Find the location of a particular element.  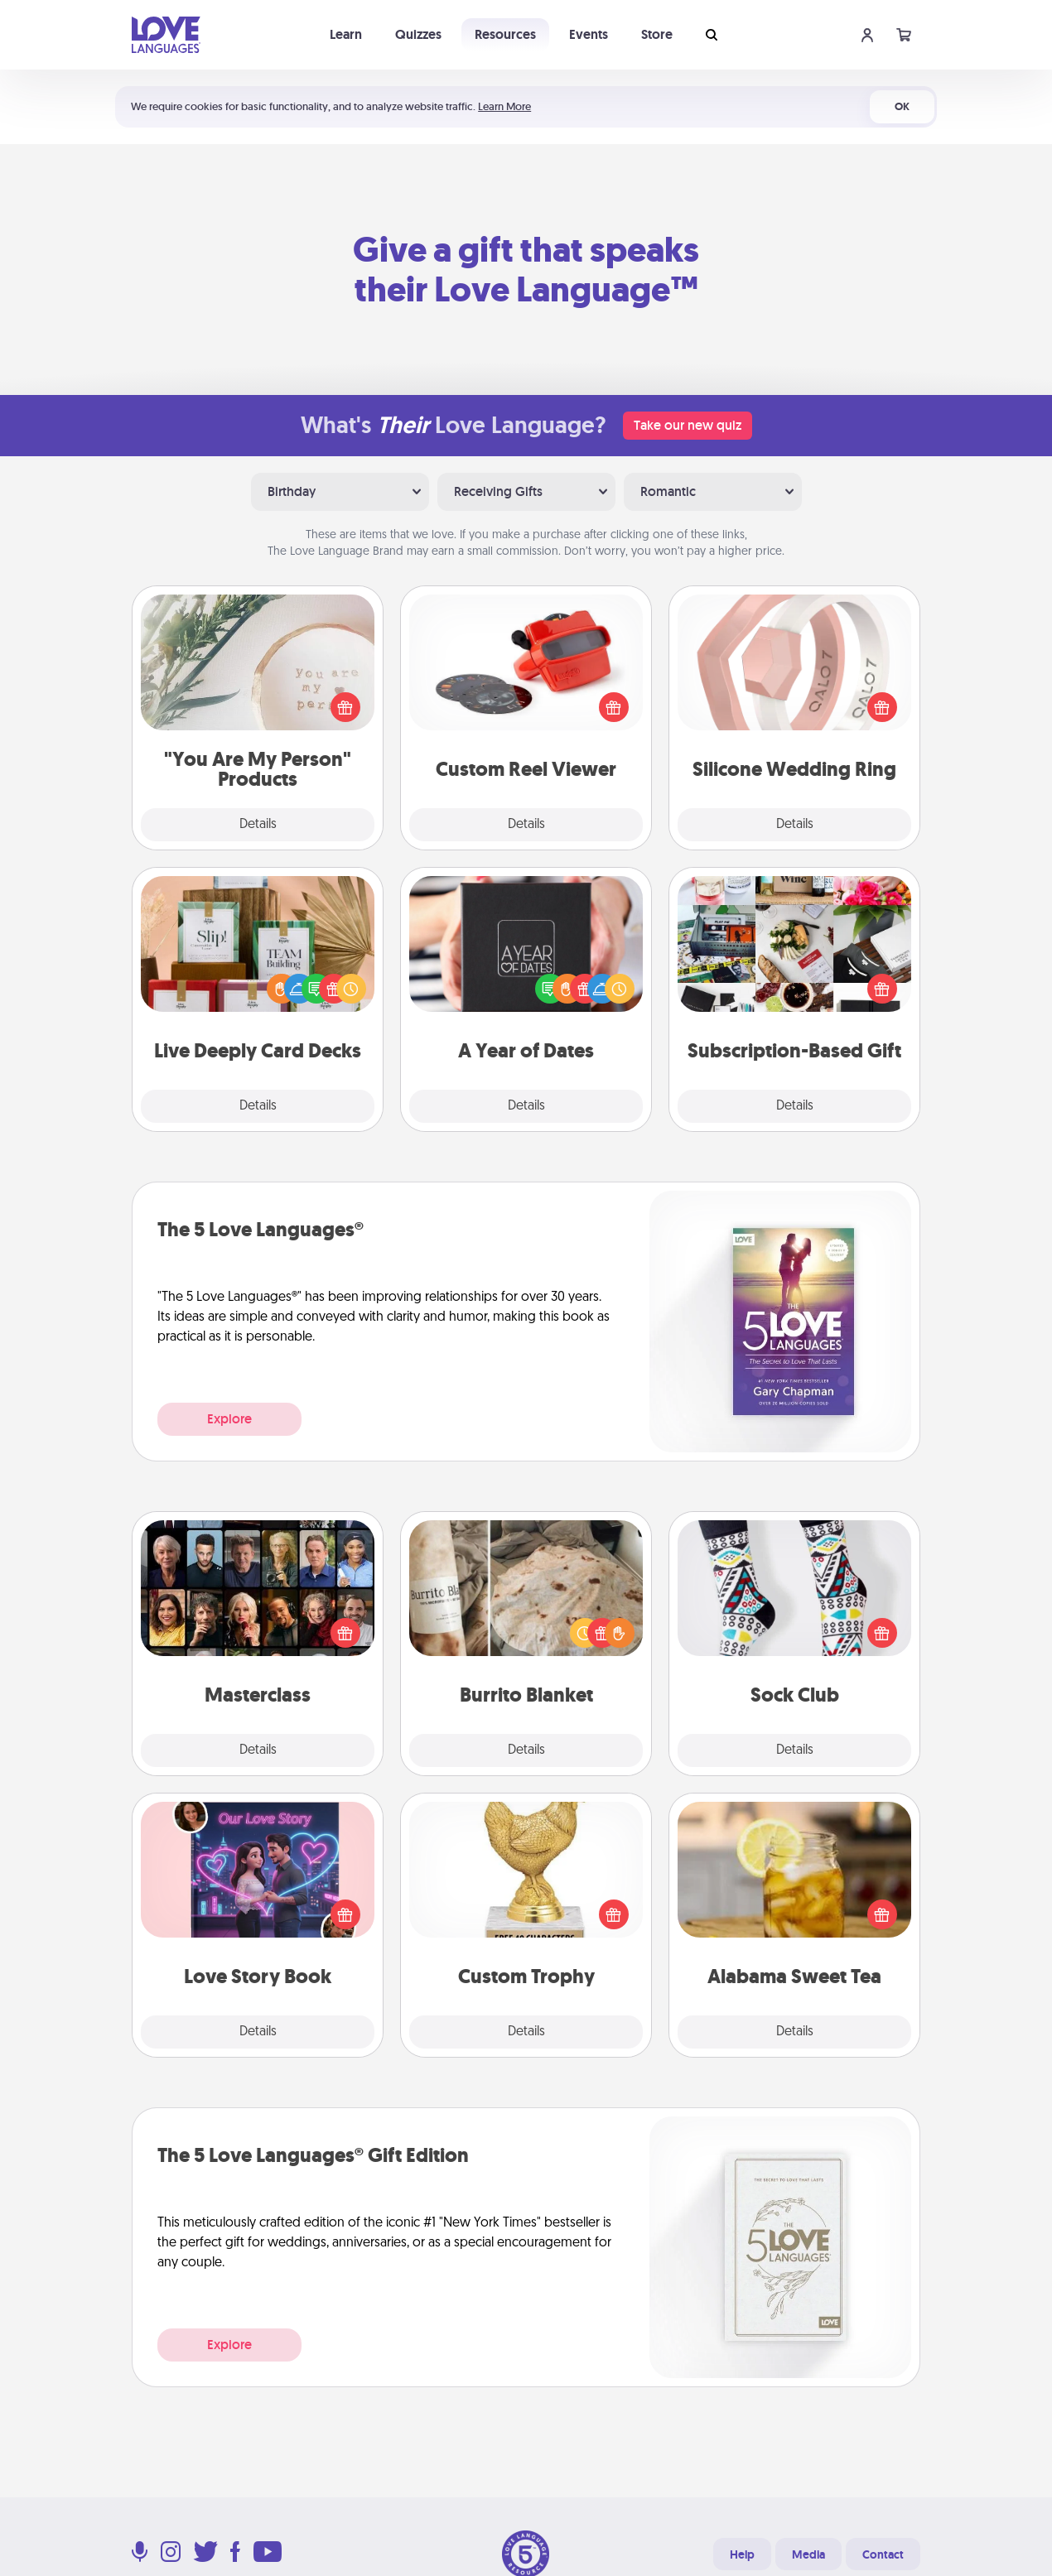

Learn is located at coordinates (346, 34).